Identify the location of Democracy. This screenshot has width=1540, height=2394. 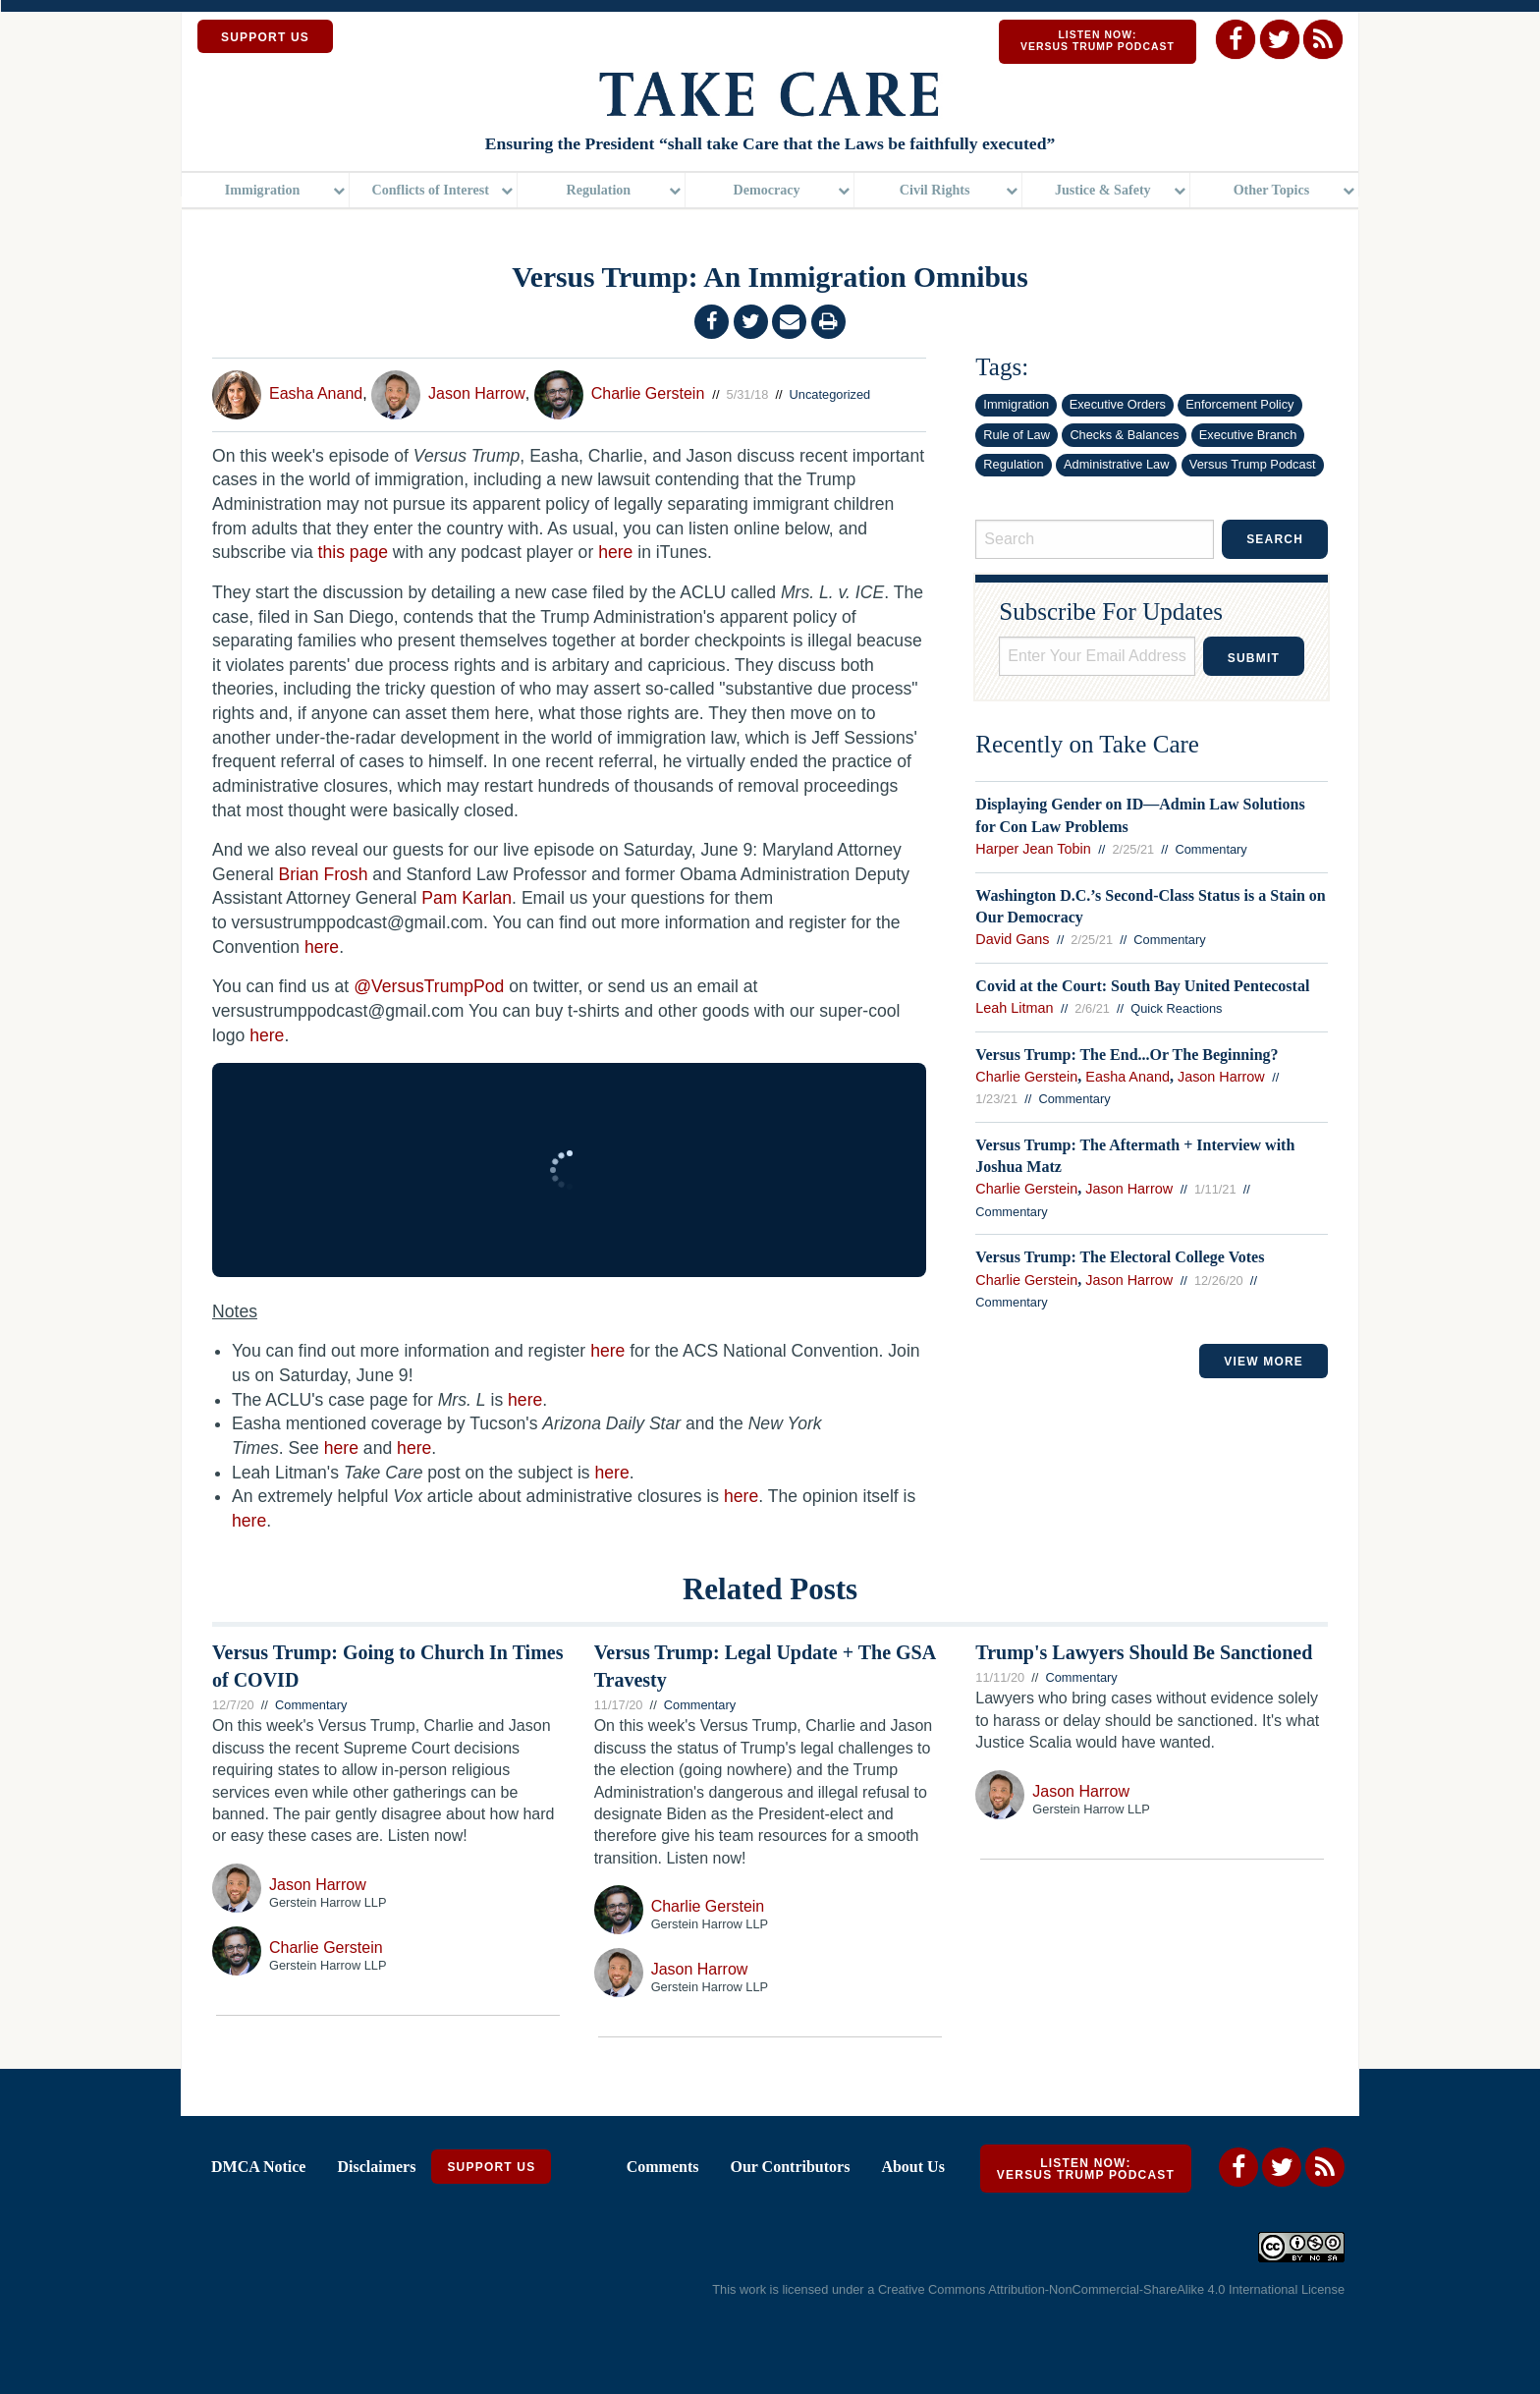
(766, 191).